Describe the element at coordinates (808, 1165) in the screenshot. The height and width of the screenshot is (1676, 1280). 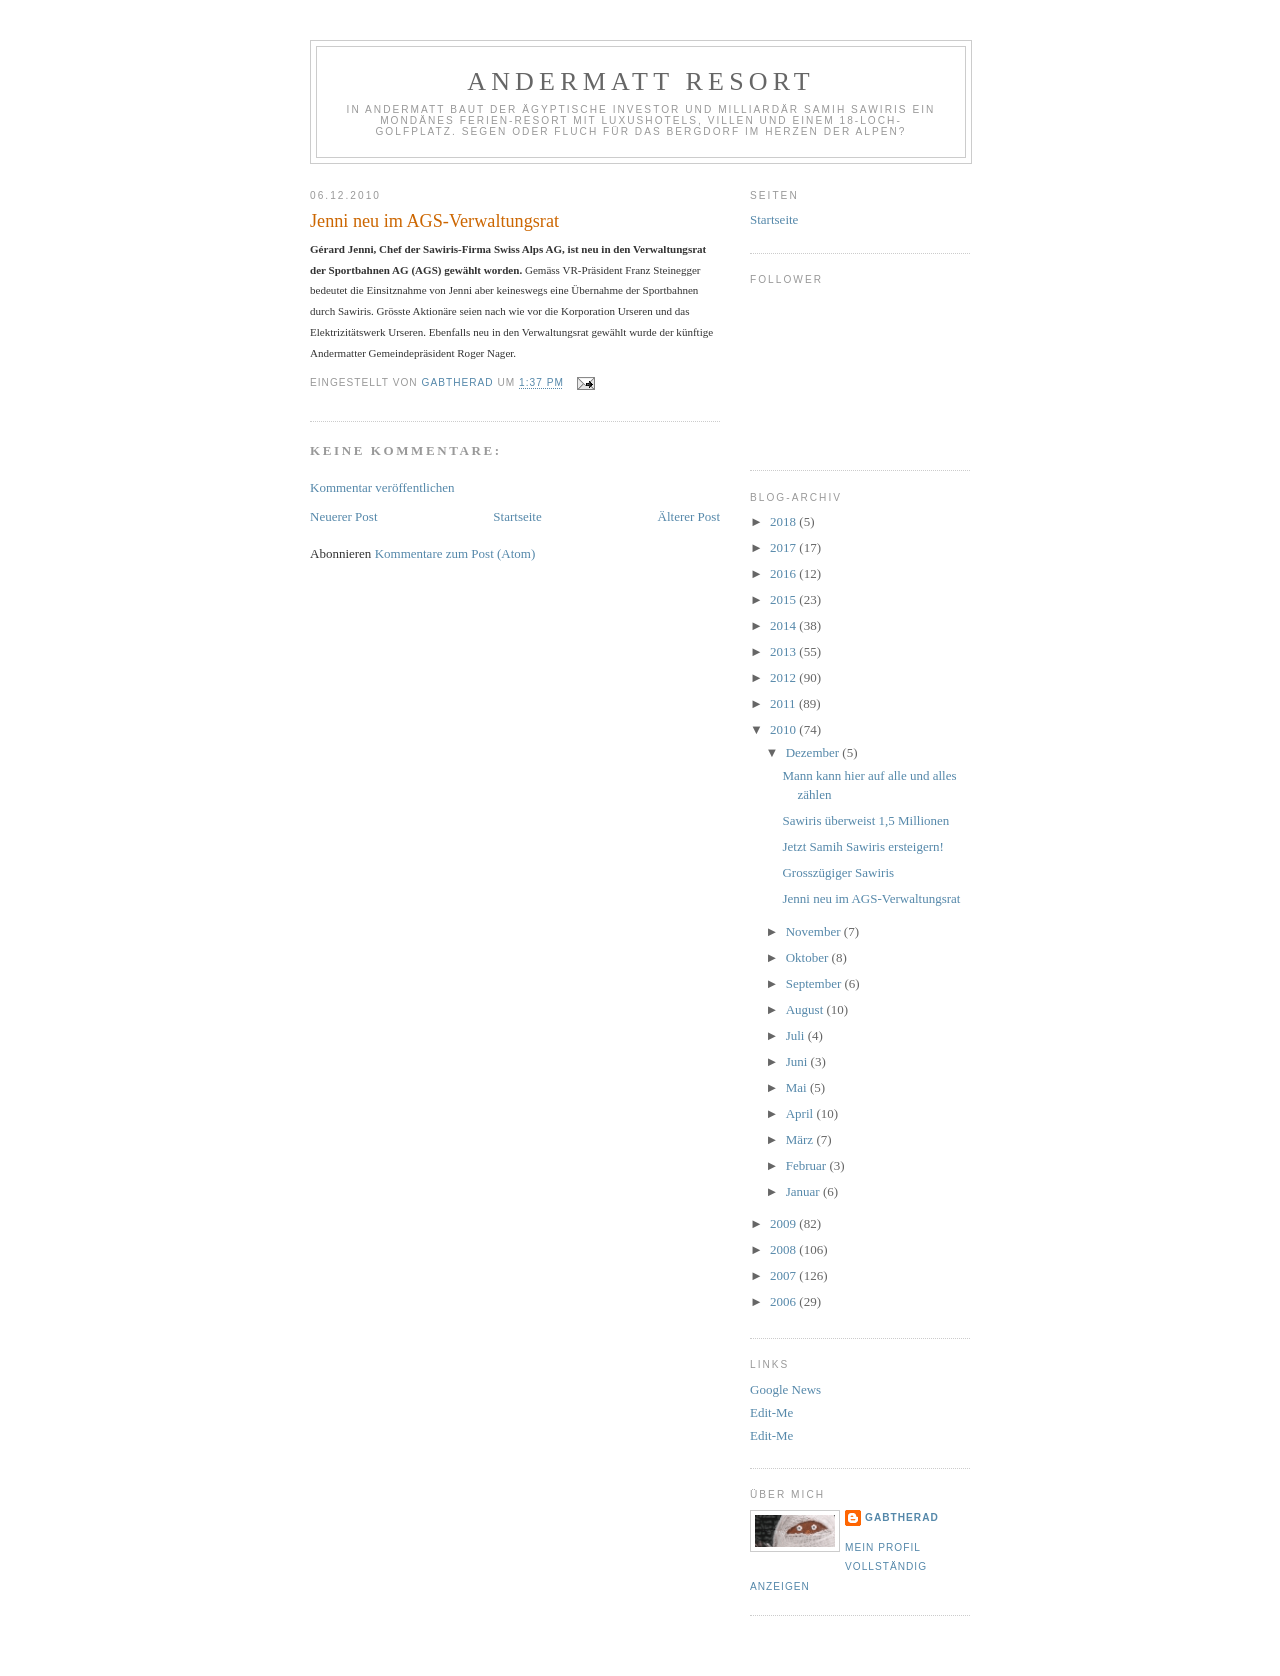
I see `Februar` at that location.